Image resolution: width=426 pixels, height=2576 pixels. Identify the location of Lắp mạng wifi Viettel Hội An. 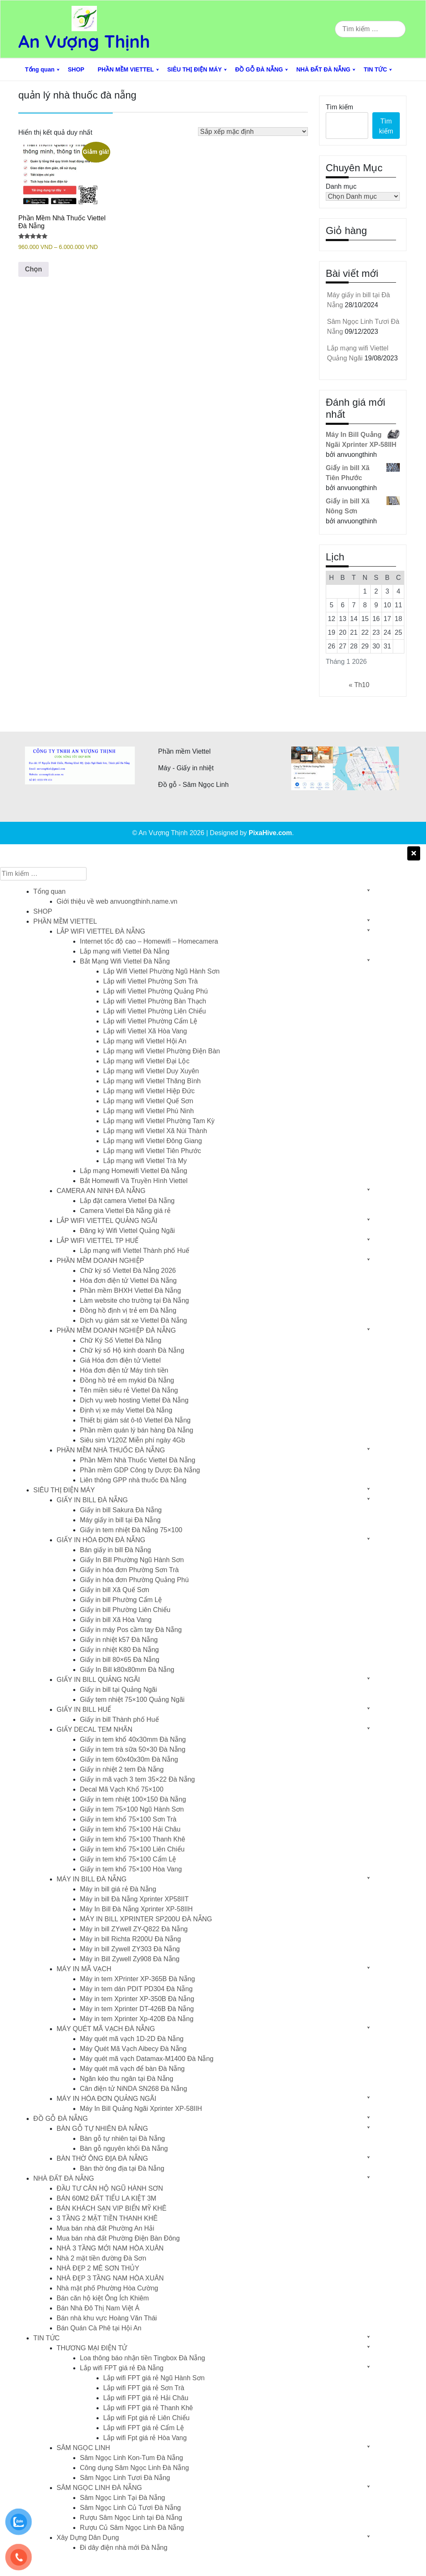
(144, 1041).